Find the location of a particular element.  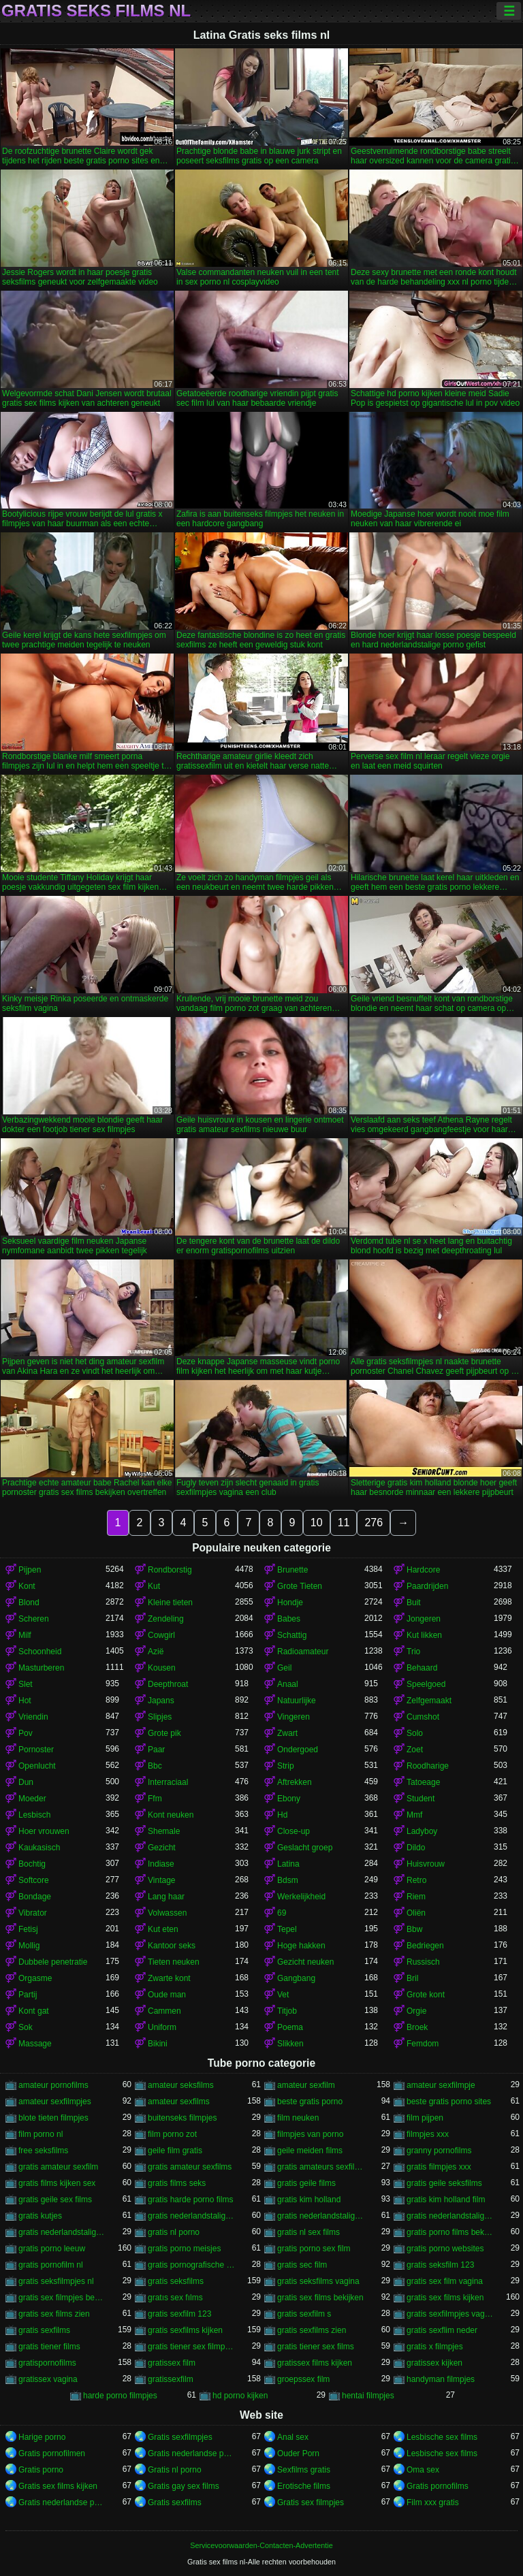

Speelgoed is located at coordinates (426, 1684).